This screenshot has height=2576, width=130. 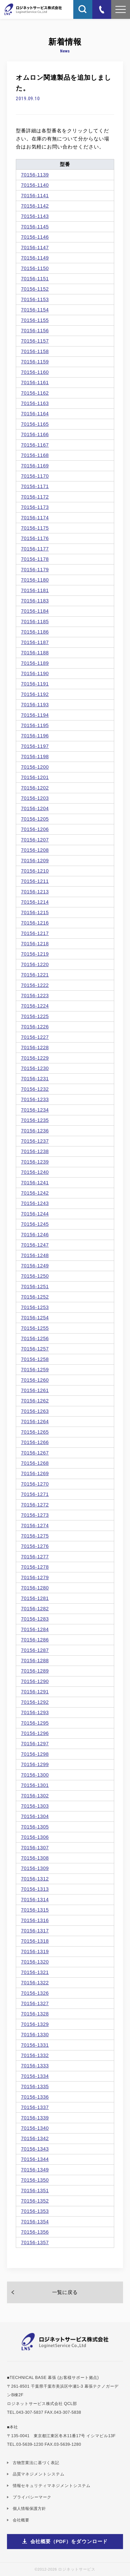 What do you see at coordinates (35, 1421) in the screenshot?
I see `70156-1264` at bounding box center [35, 1421].